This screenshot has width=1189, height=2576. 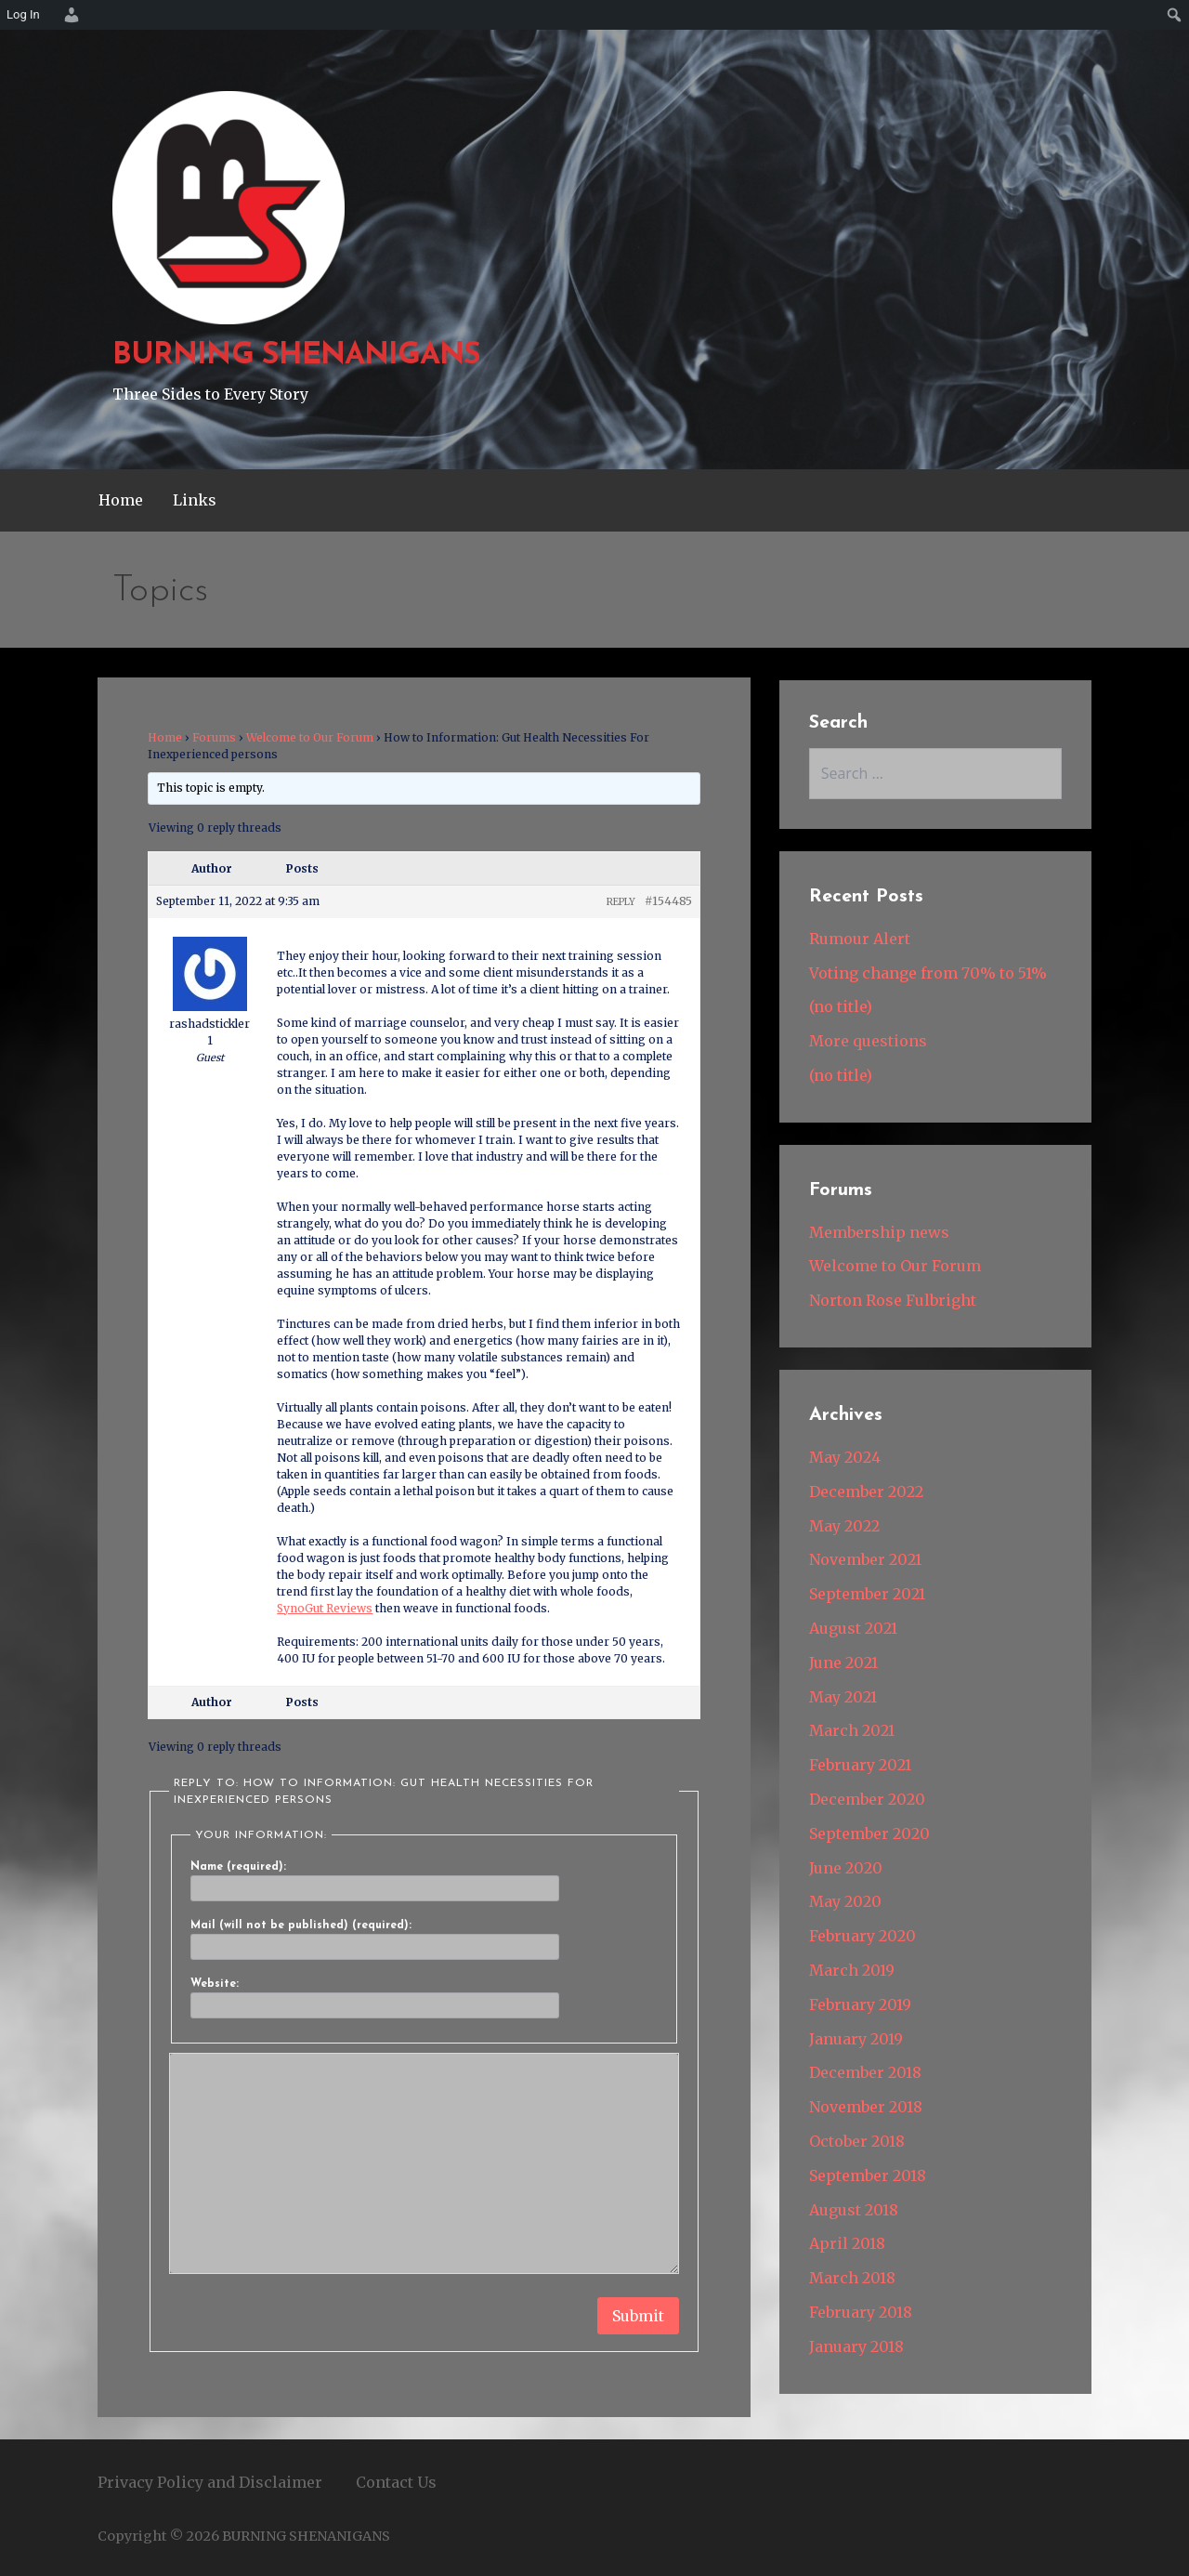 I want to click on SynoGut Reviews, so click(x=324, y=1608).